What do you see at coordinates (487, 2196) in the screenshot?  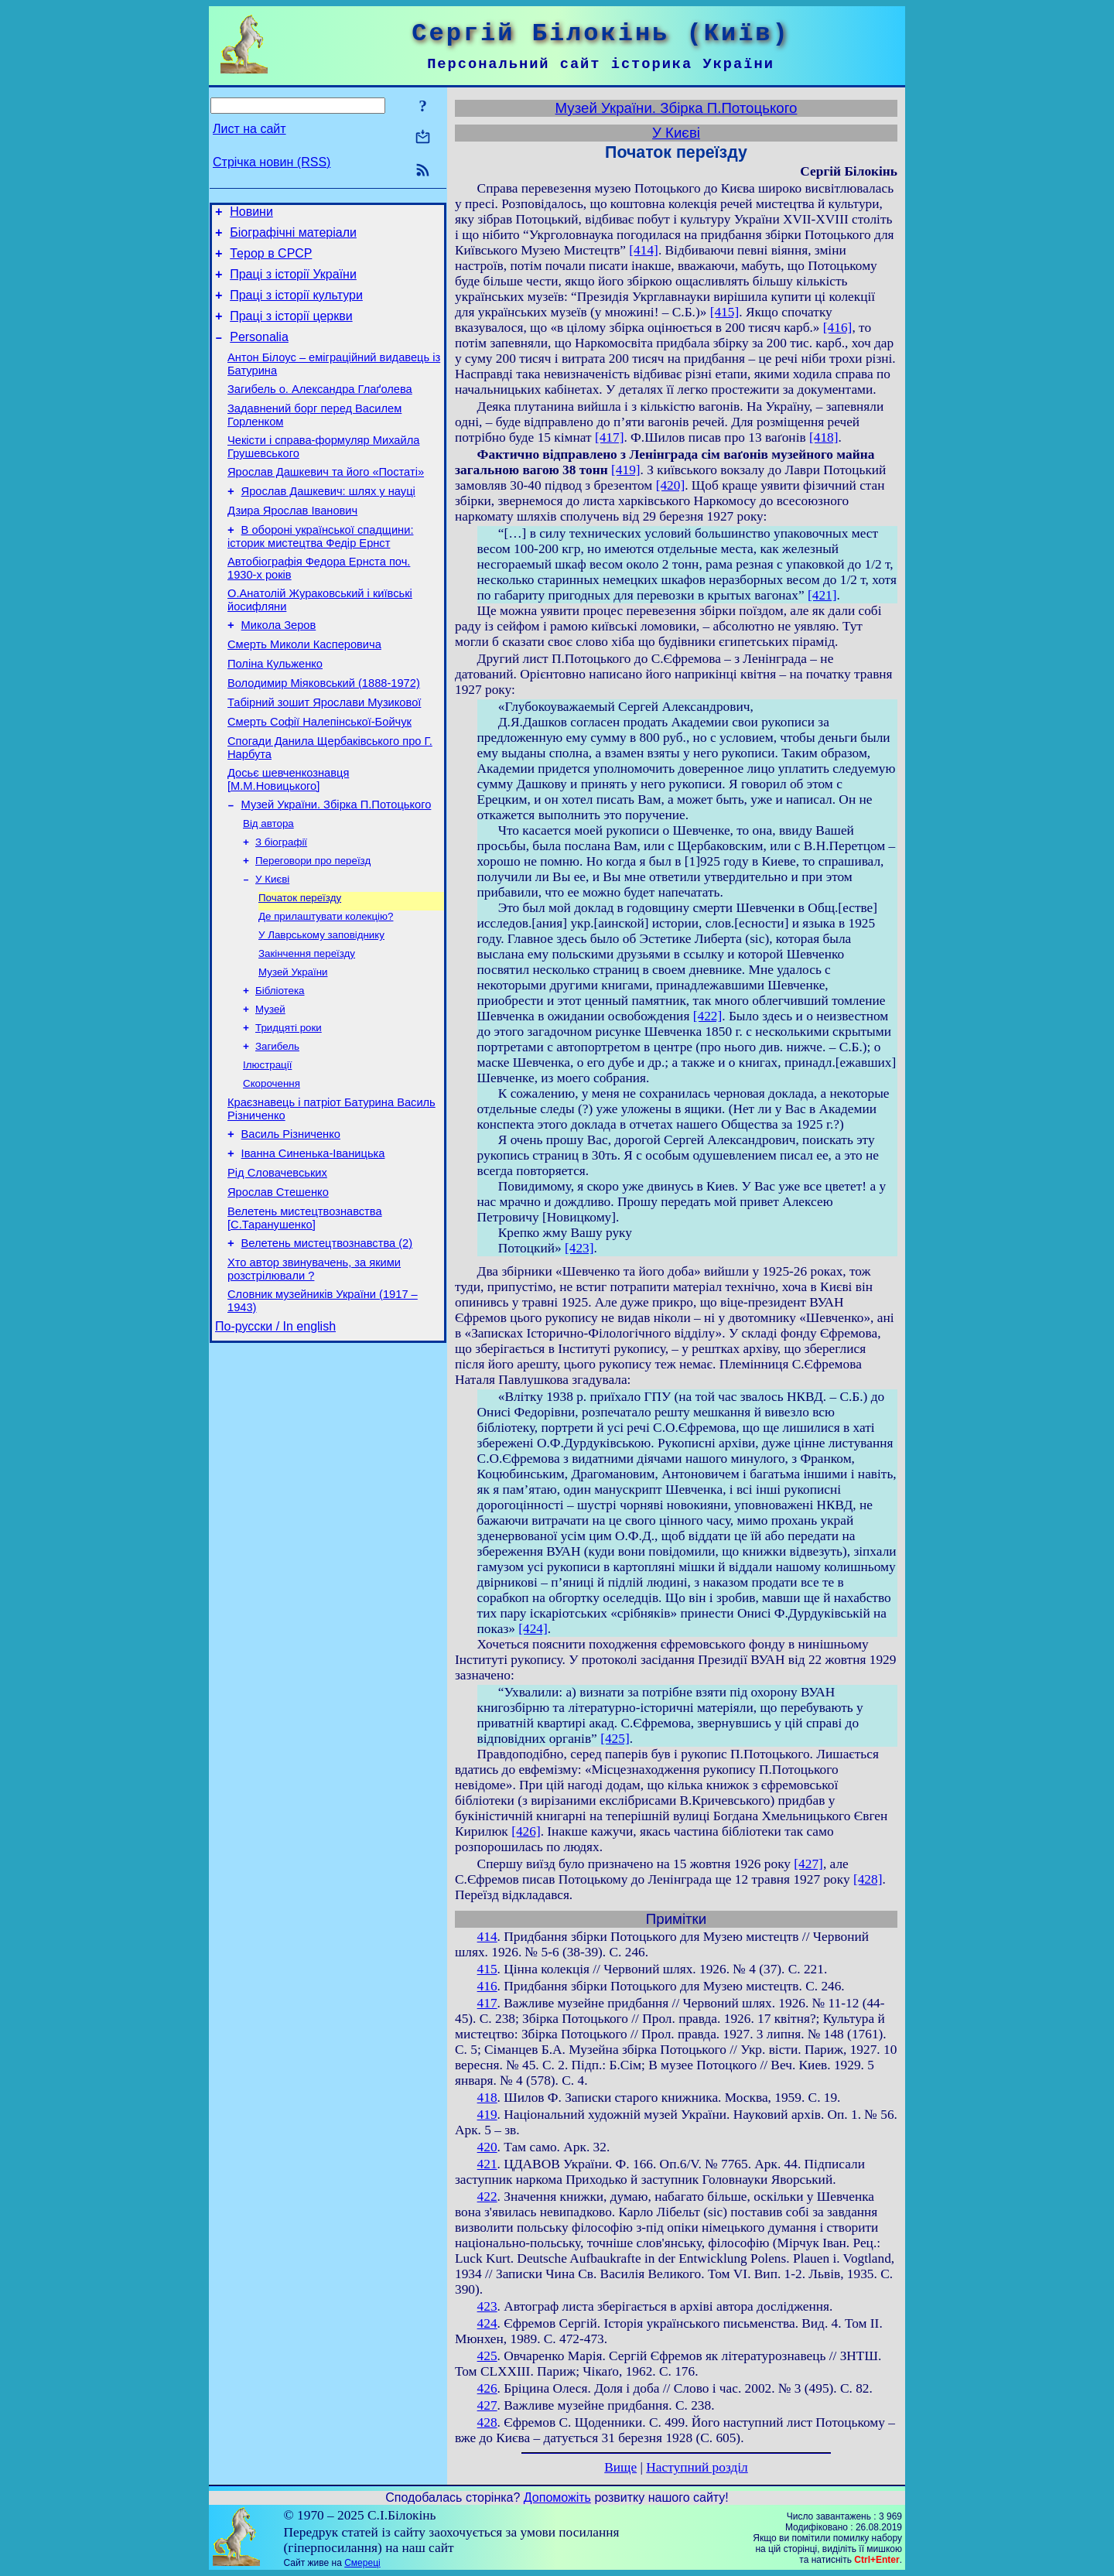 I see `422` at bounding box center [487, 2196].